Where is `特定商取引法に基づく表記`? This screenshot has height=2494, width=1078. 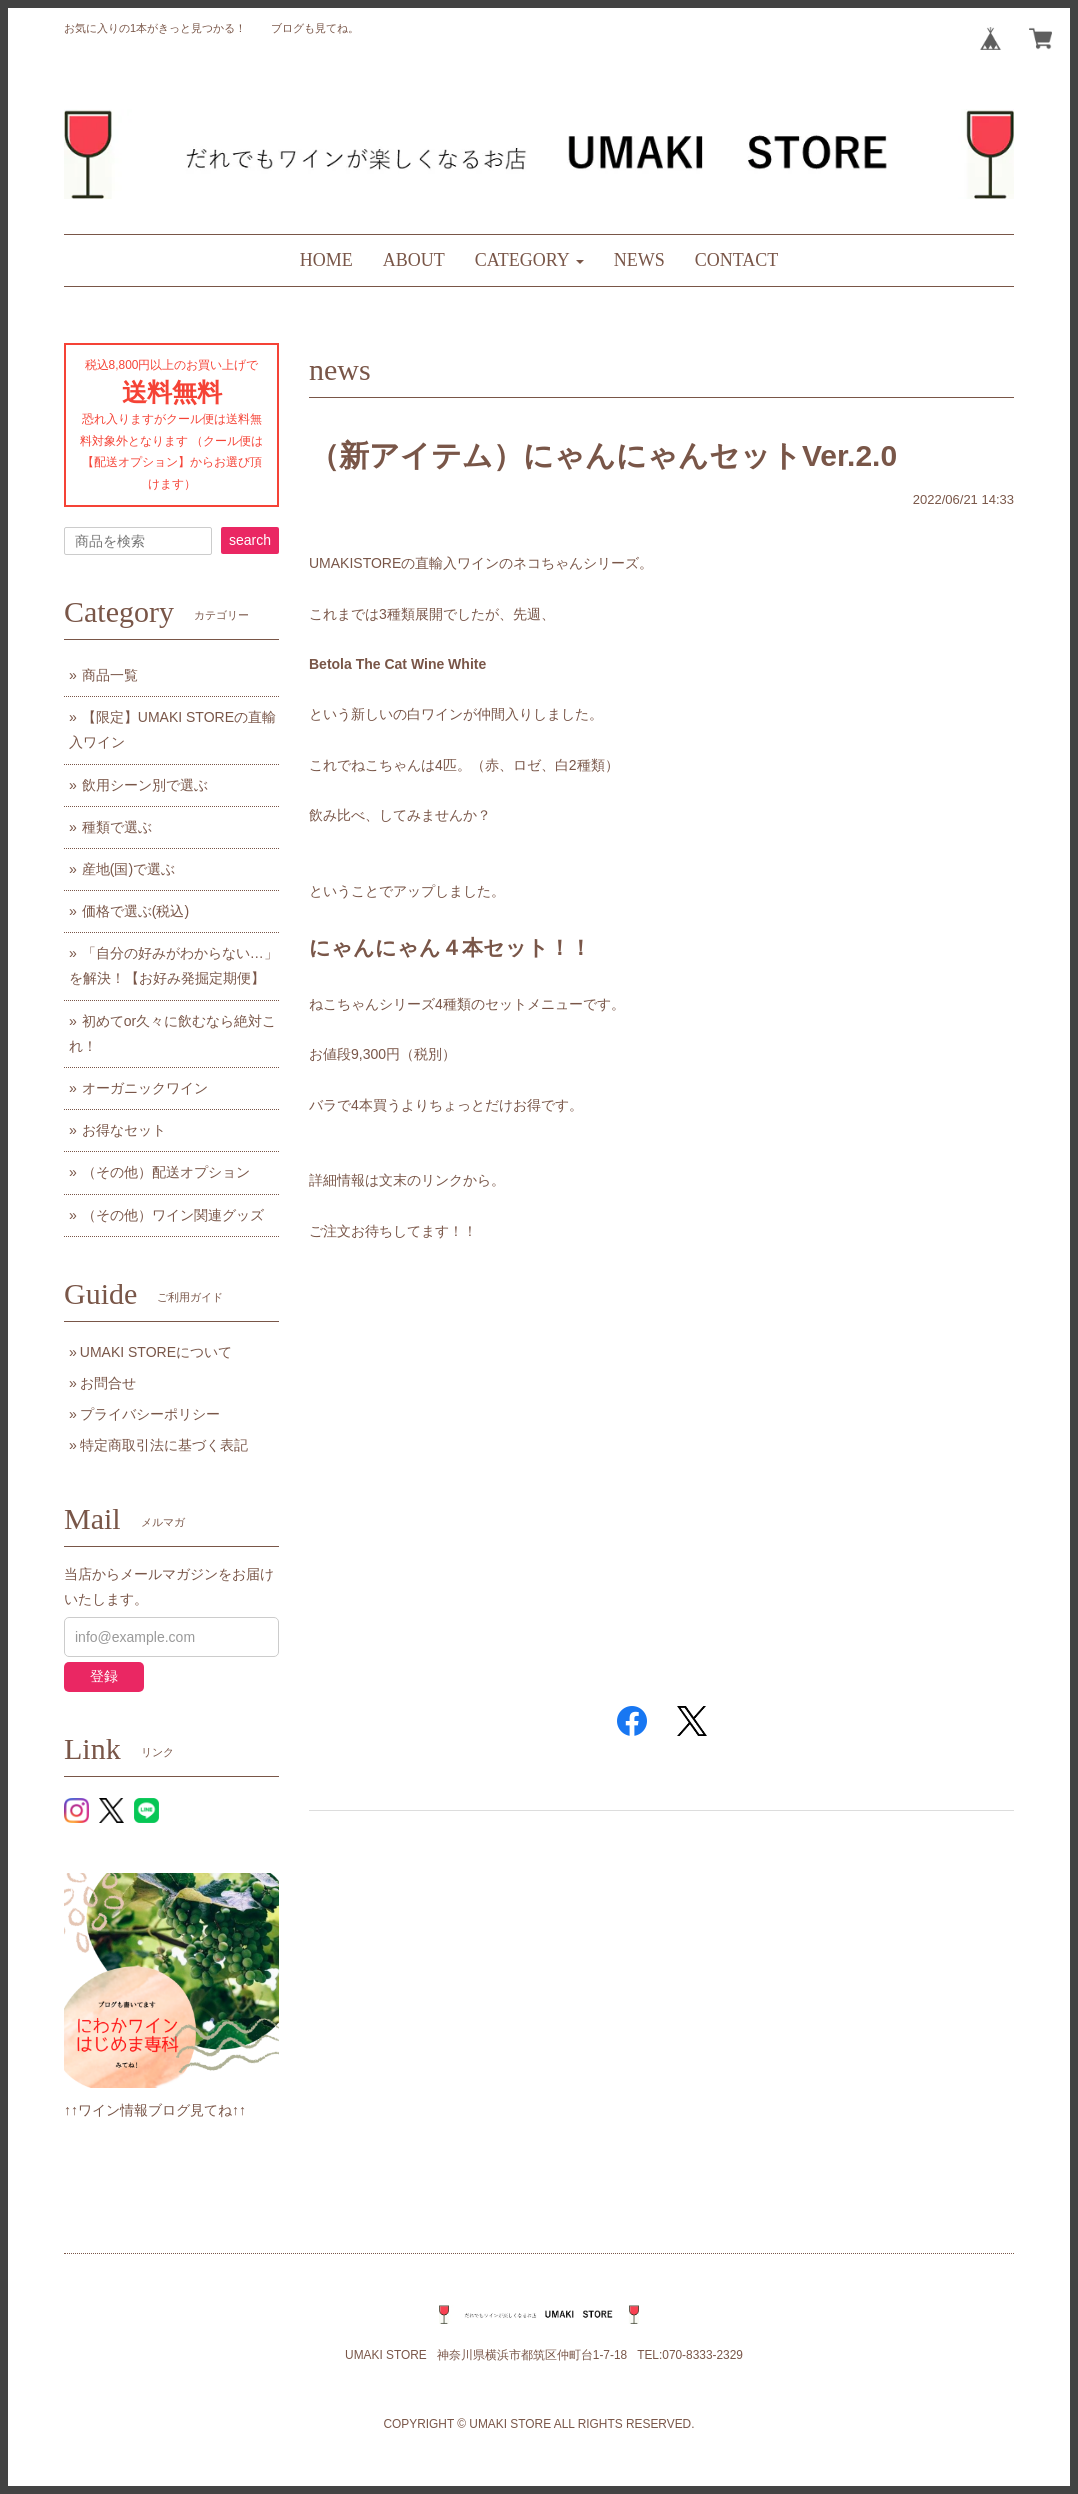
特定商取引法に基づく表記 is located at coordinates (164, 1445).